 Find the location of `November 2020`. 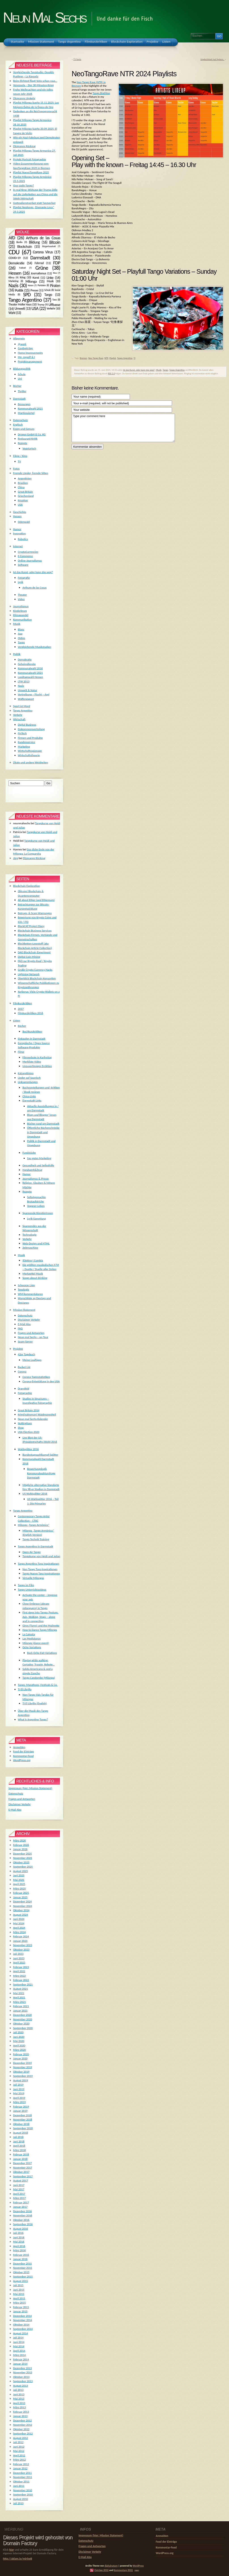

November 2020 is located at coordinates (22, 2019).